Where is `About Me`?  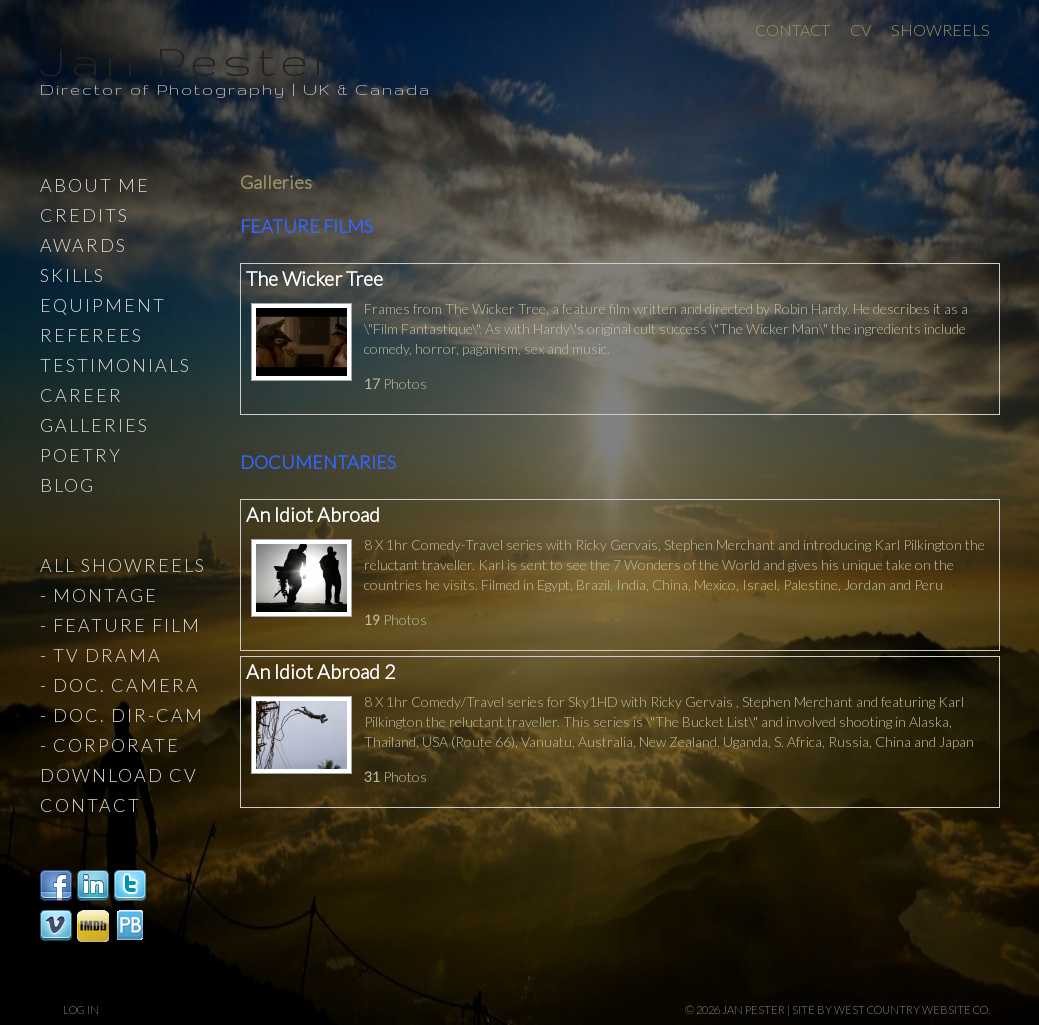 About Me is located at coordinates (95, 185).